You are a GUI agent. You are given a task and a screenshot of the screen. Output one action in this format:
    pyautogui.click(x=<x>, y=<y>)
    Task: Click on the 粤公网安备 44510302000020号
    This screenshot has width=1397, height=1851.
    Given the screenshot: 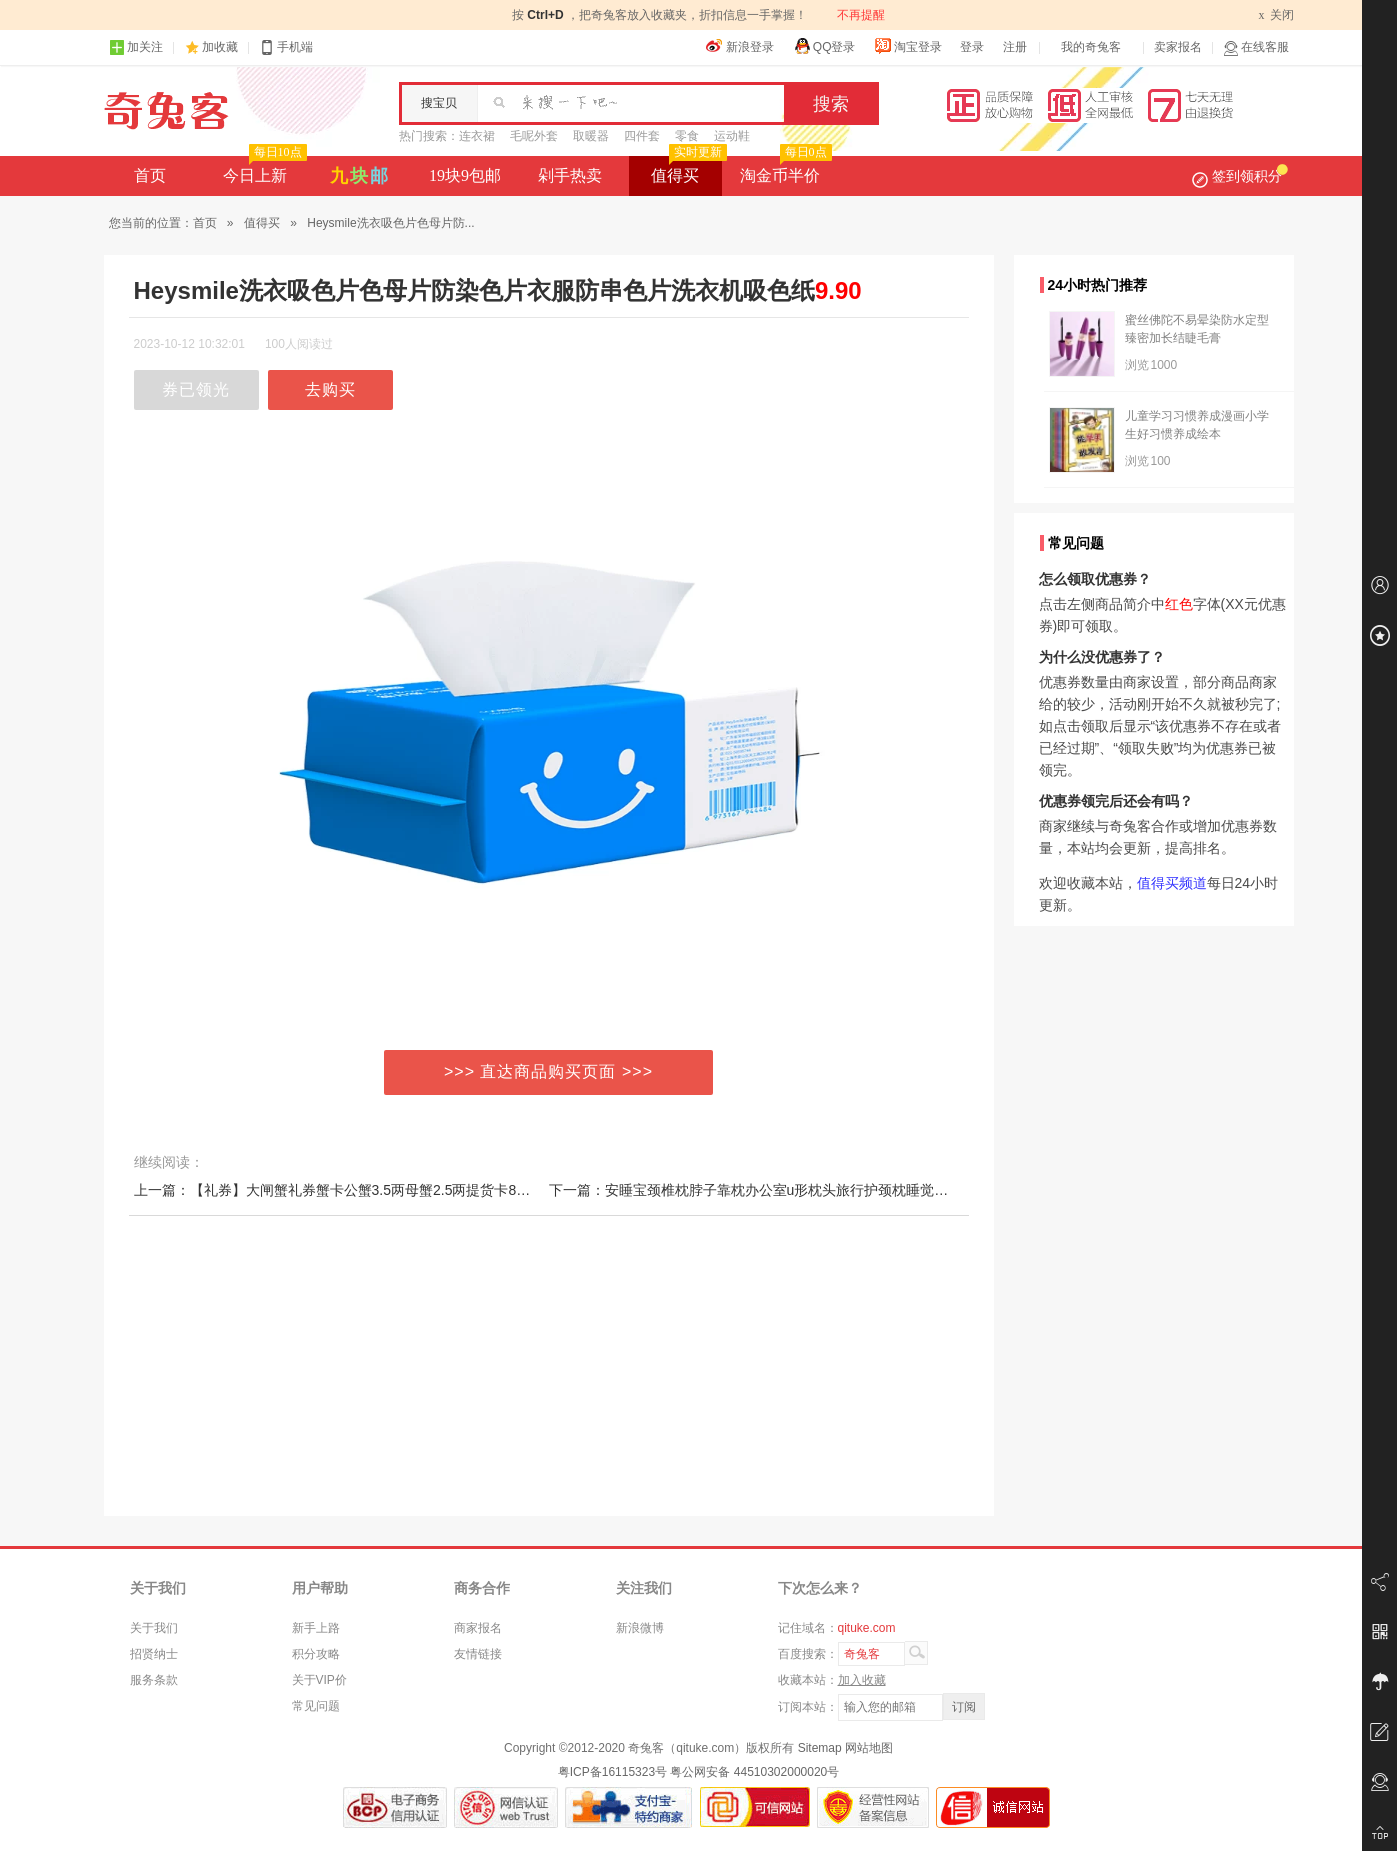 What is the action you would take?
    pyautogui.click(x=754, y=1772)
    